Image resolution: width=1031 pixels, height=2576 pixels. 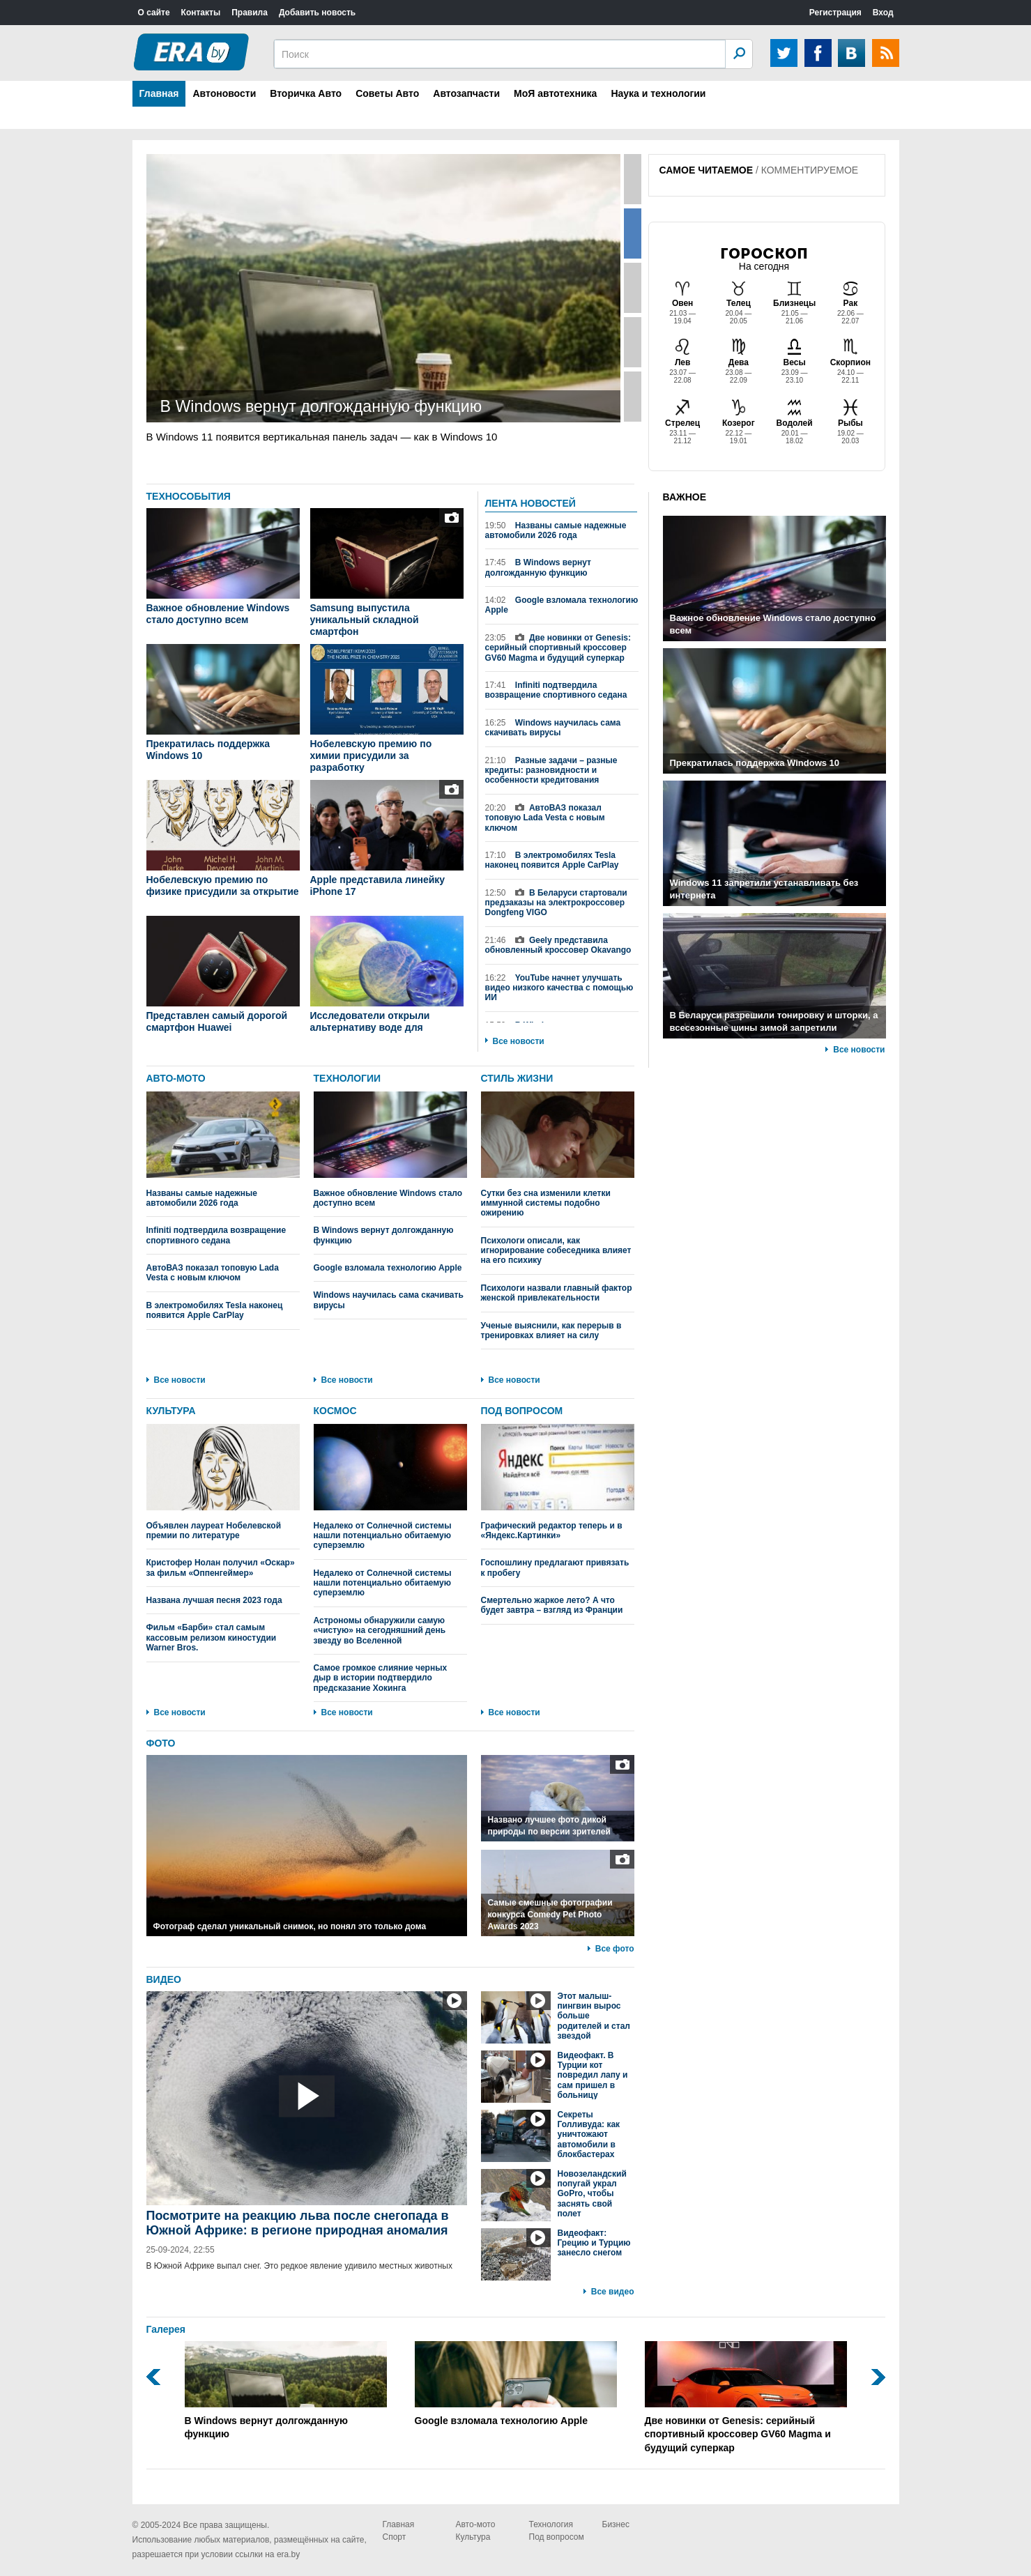 What do you see at coordinates (545, 818) in the screenshot?
I see `АвтоВАЗ показал топовую Lada Vesta с новым ключом` at bounding box center [545, 818].